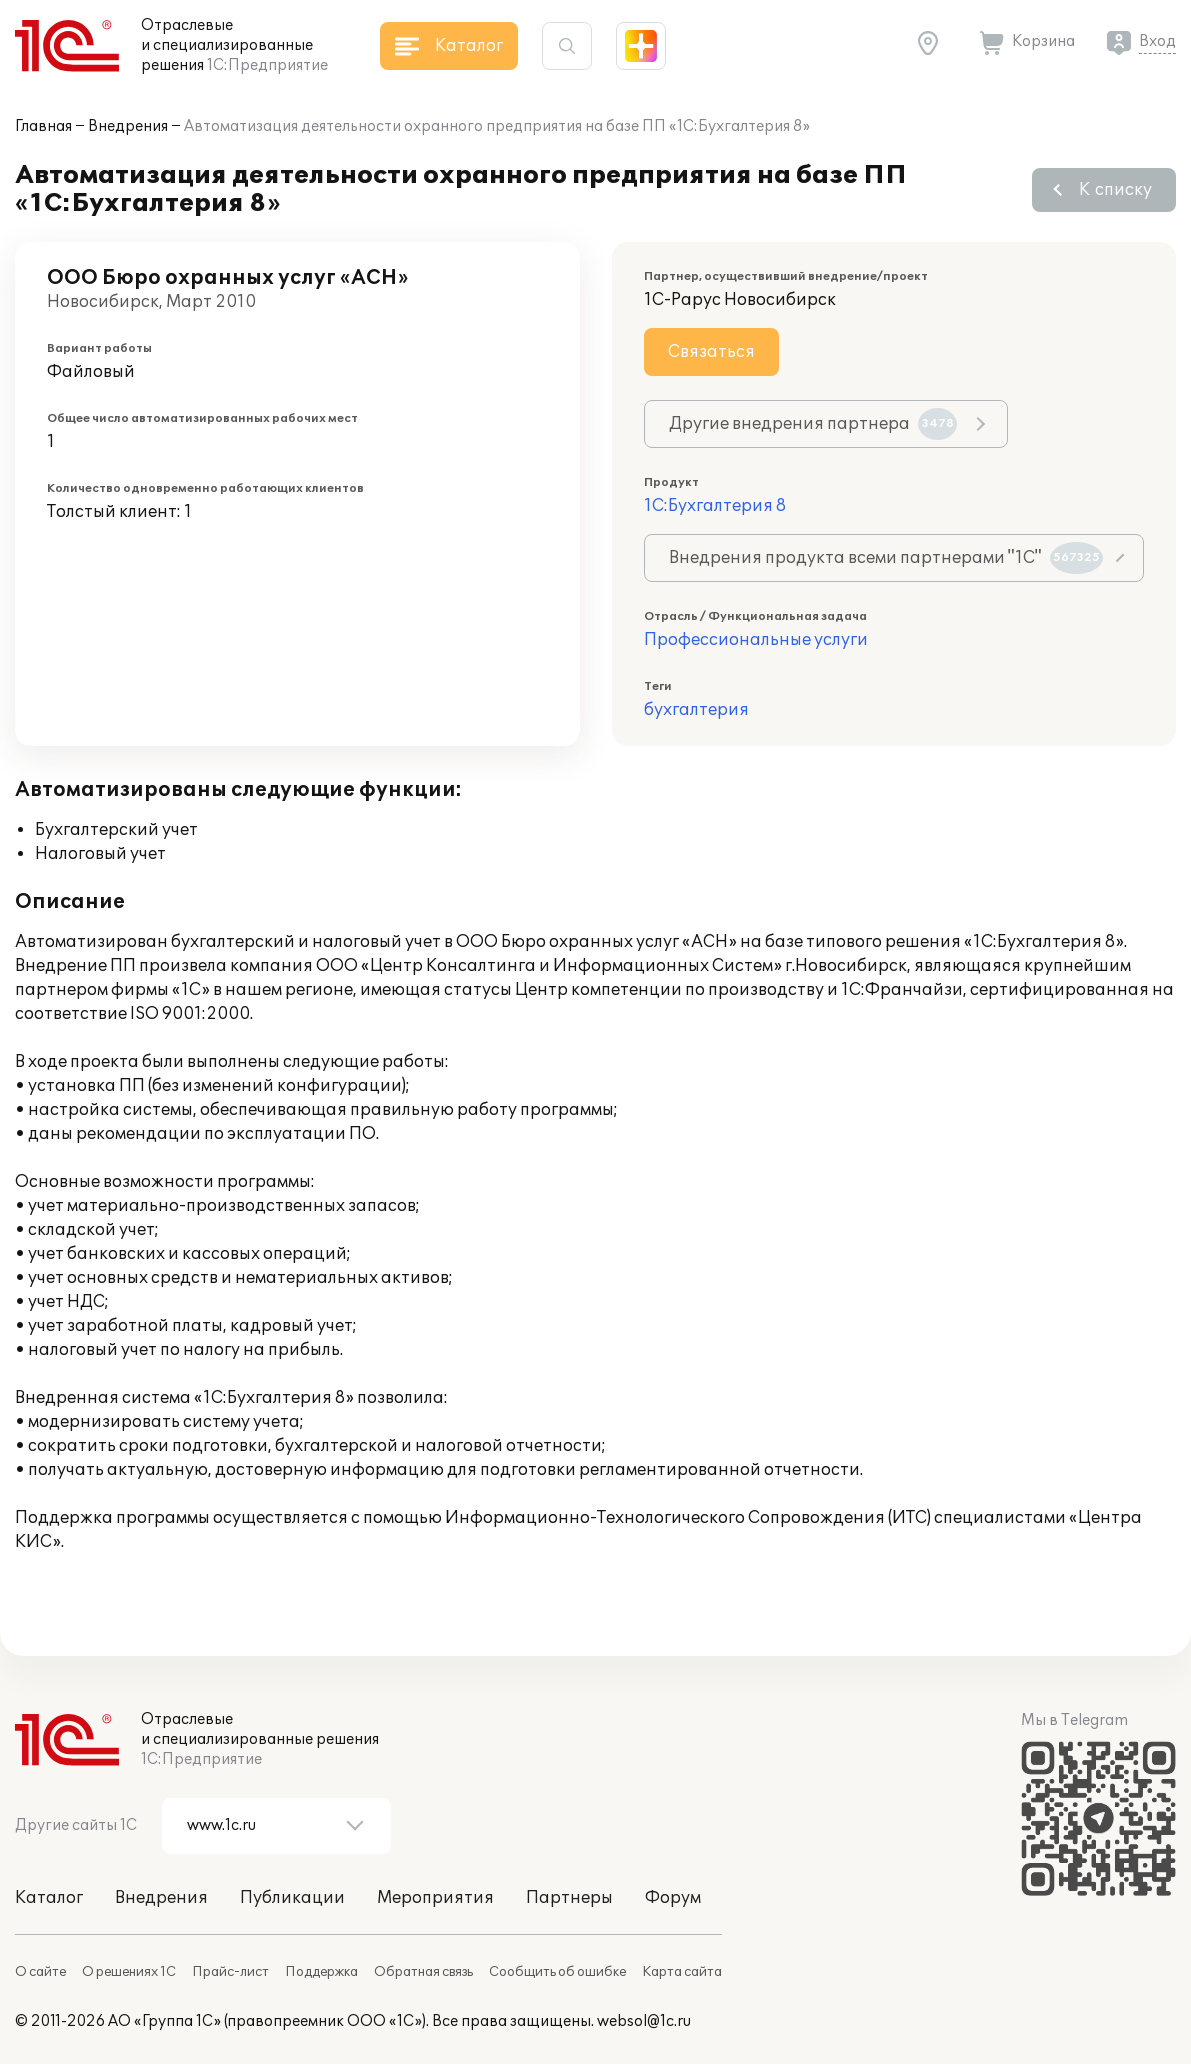 This screenshot has width=1191, height=2064. I want to click on Публикации, so click(292, 1898).